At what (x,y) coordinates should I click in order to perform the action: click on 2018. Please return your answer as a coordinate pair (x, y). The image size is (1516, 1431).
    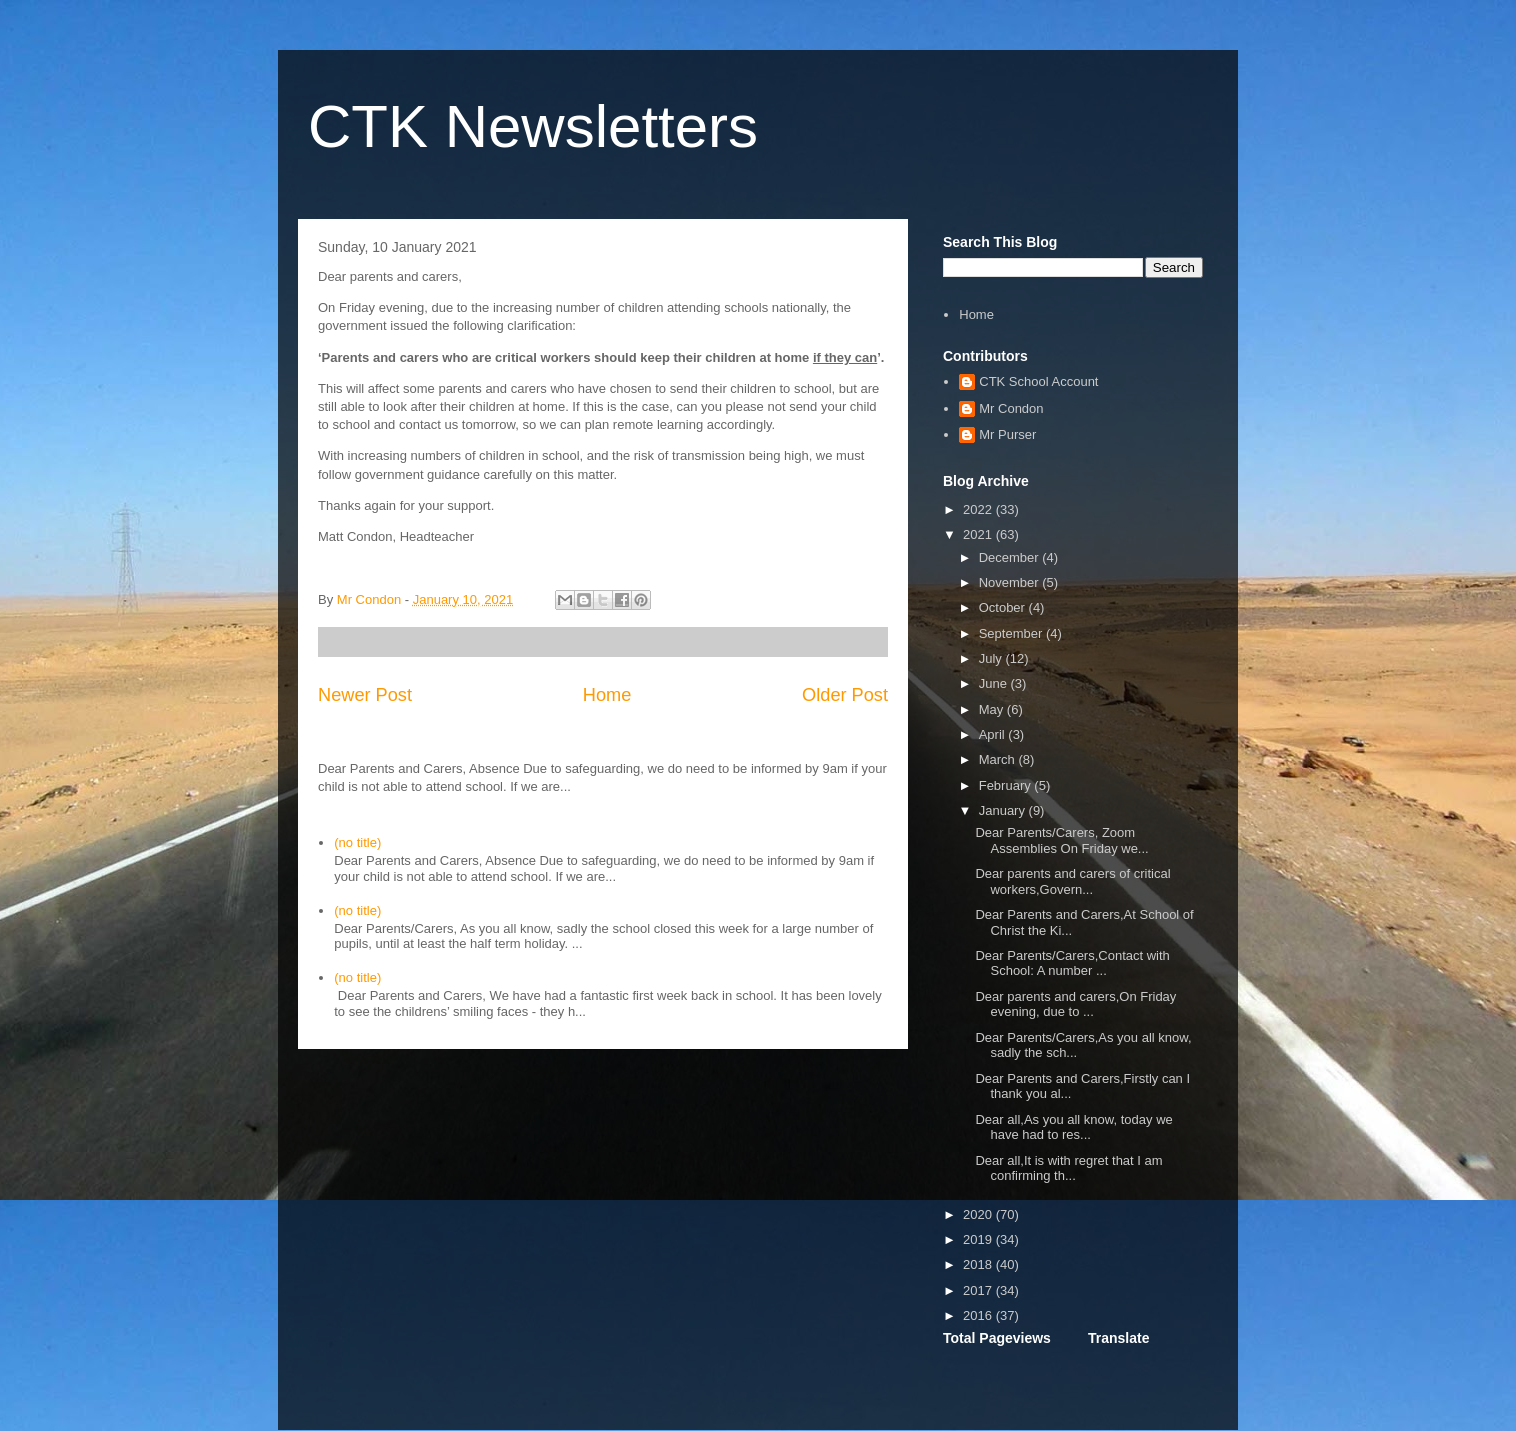
    Looking at the image, I should click on (979, 1264).